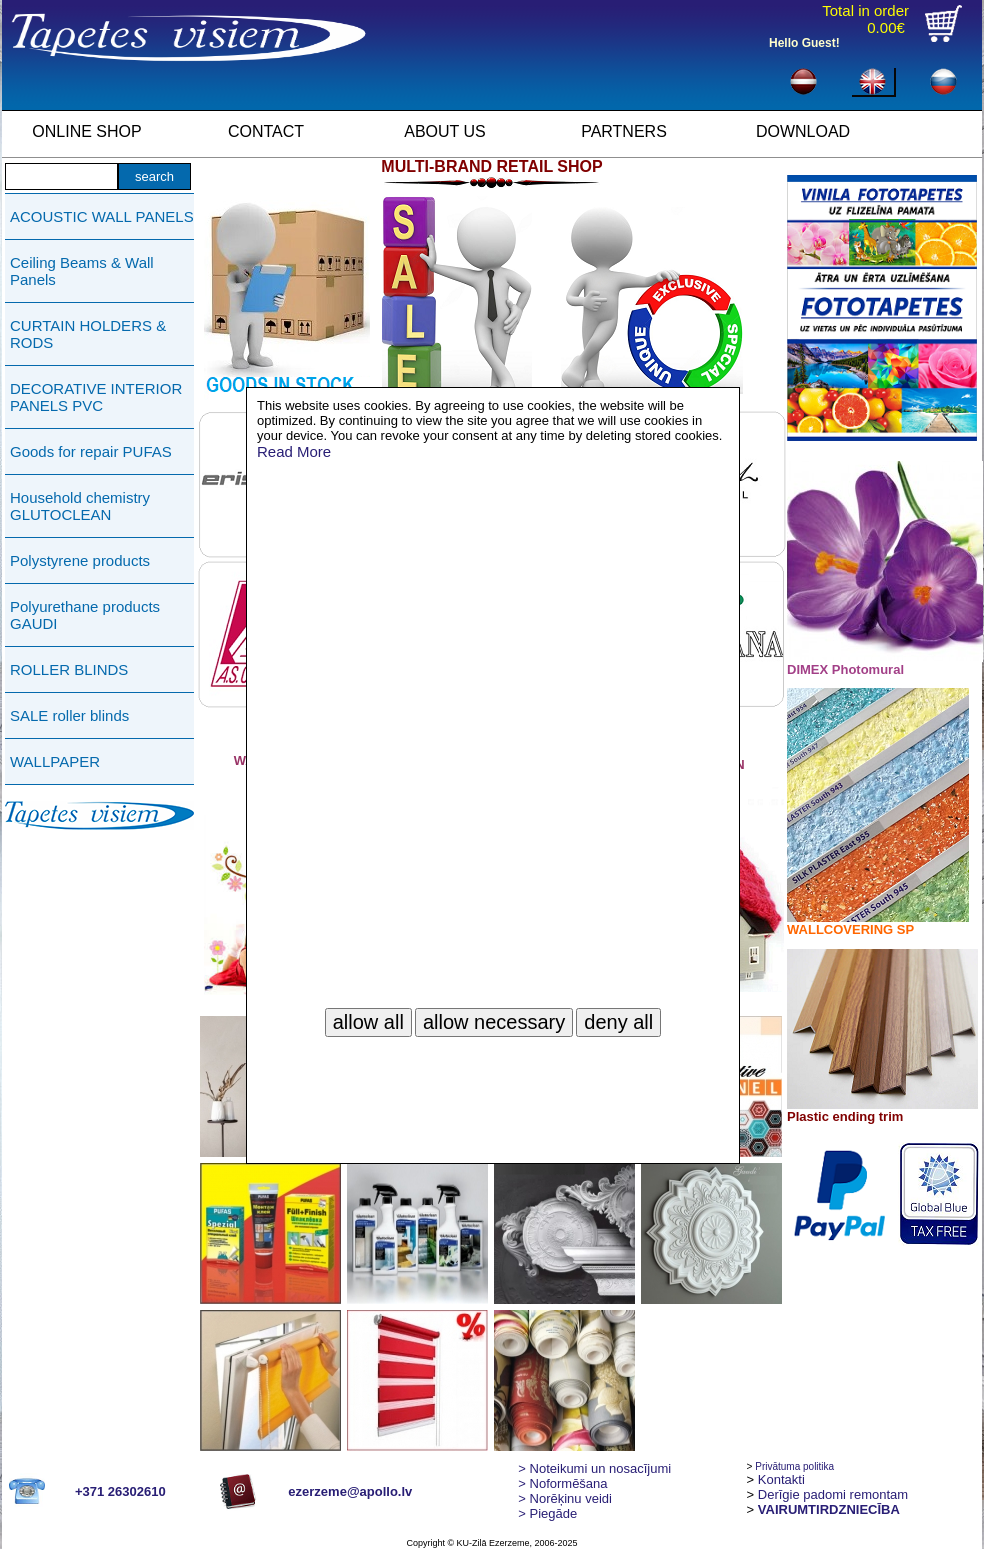  I want to click on Ceiling Beams & Wall Panels, so click(82, 271).